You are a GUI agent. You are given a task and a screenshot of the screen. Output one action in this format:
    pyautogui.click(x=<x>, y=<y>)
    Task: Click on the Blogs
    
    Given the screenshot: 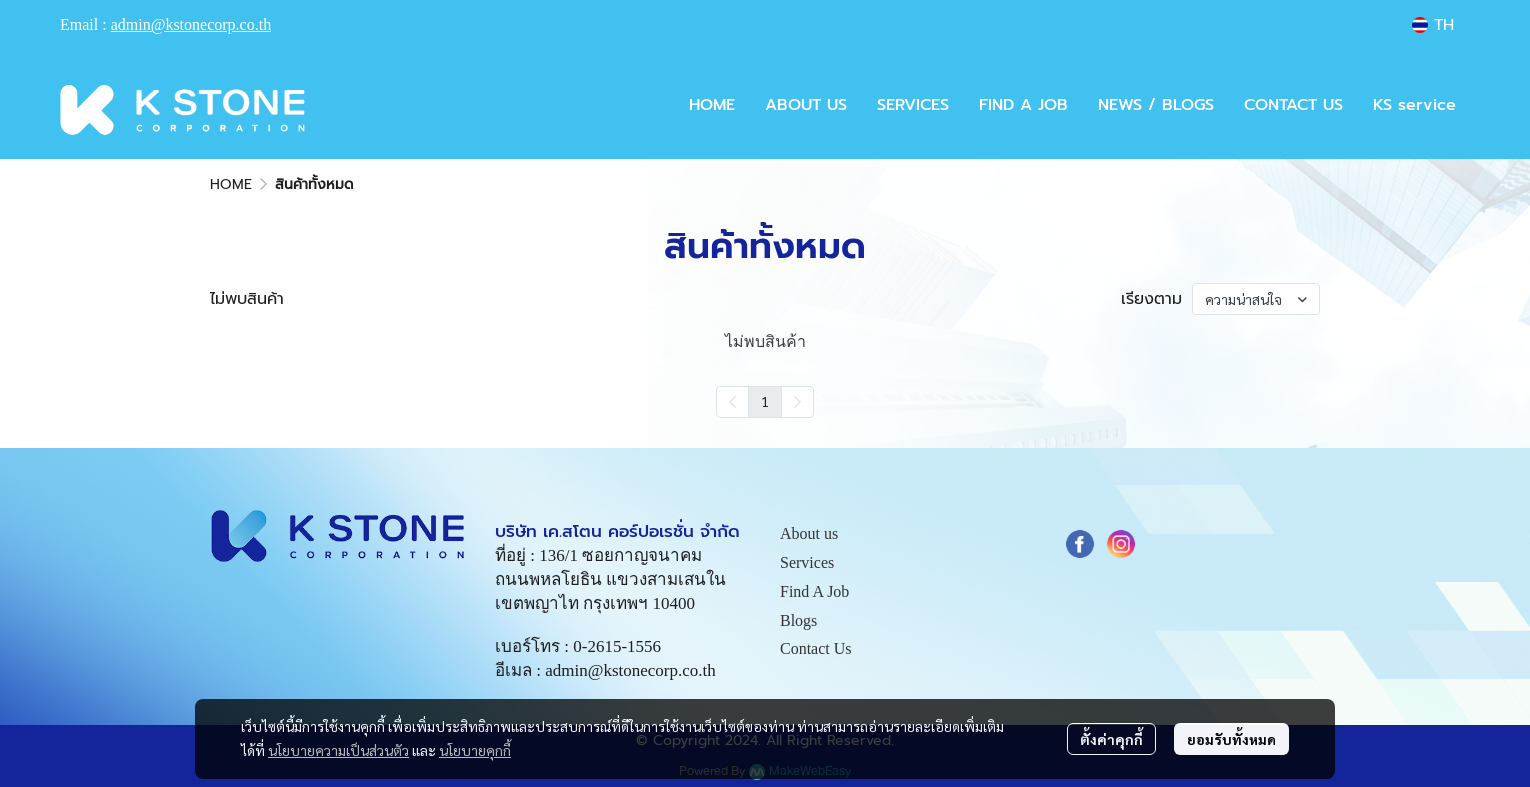 What is the action you would take?
    pyautogui.click(x=798, y=620)
    